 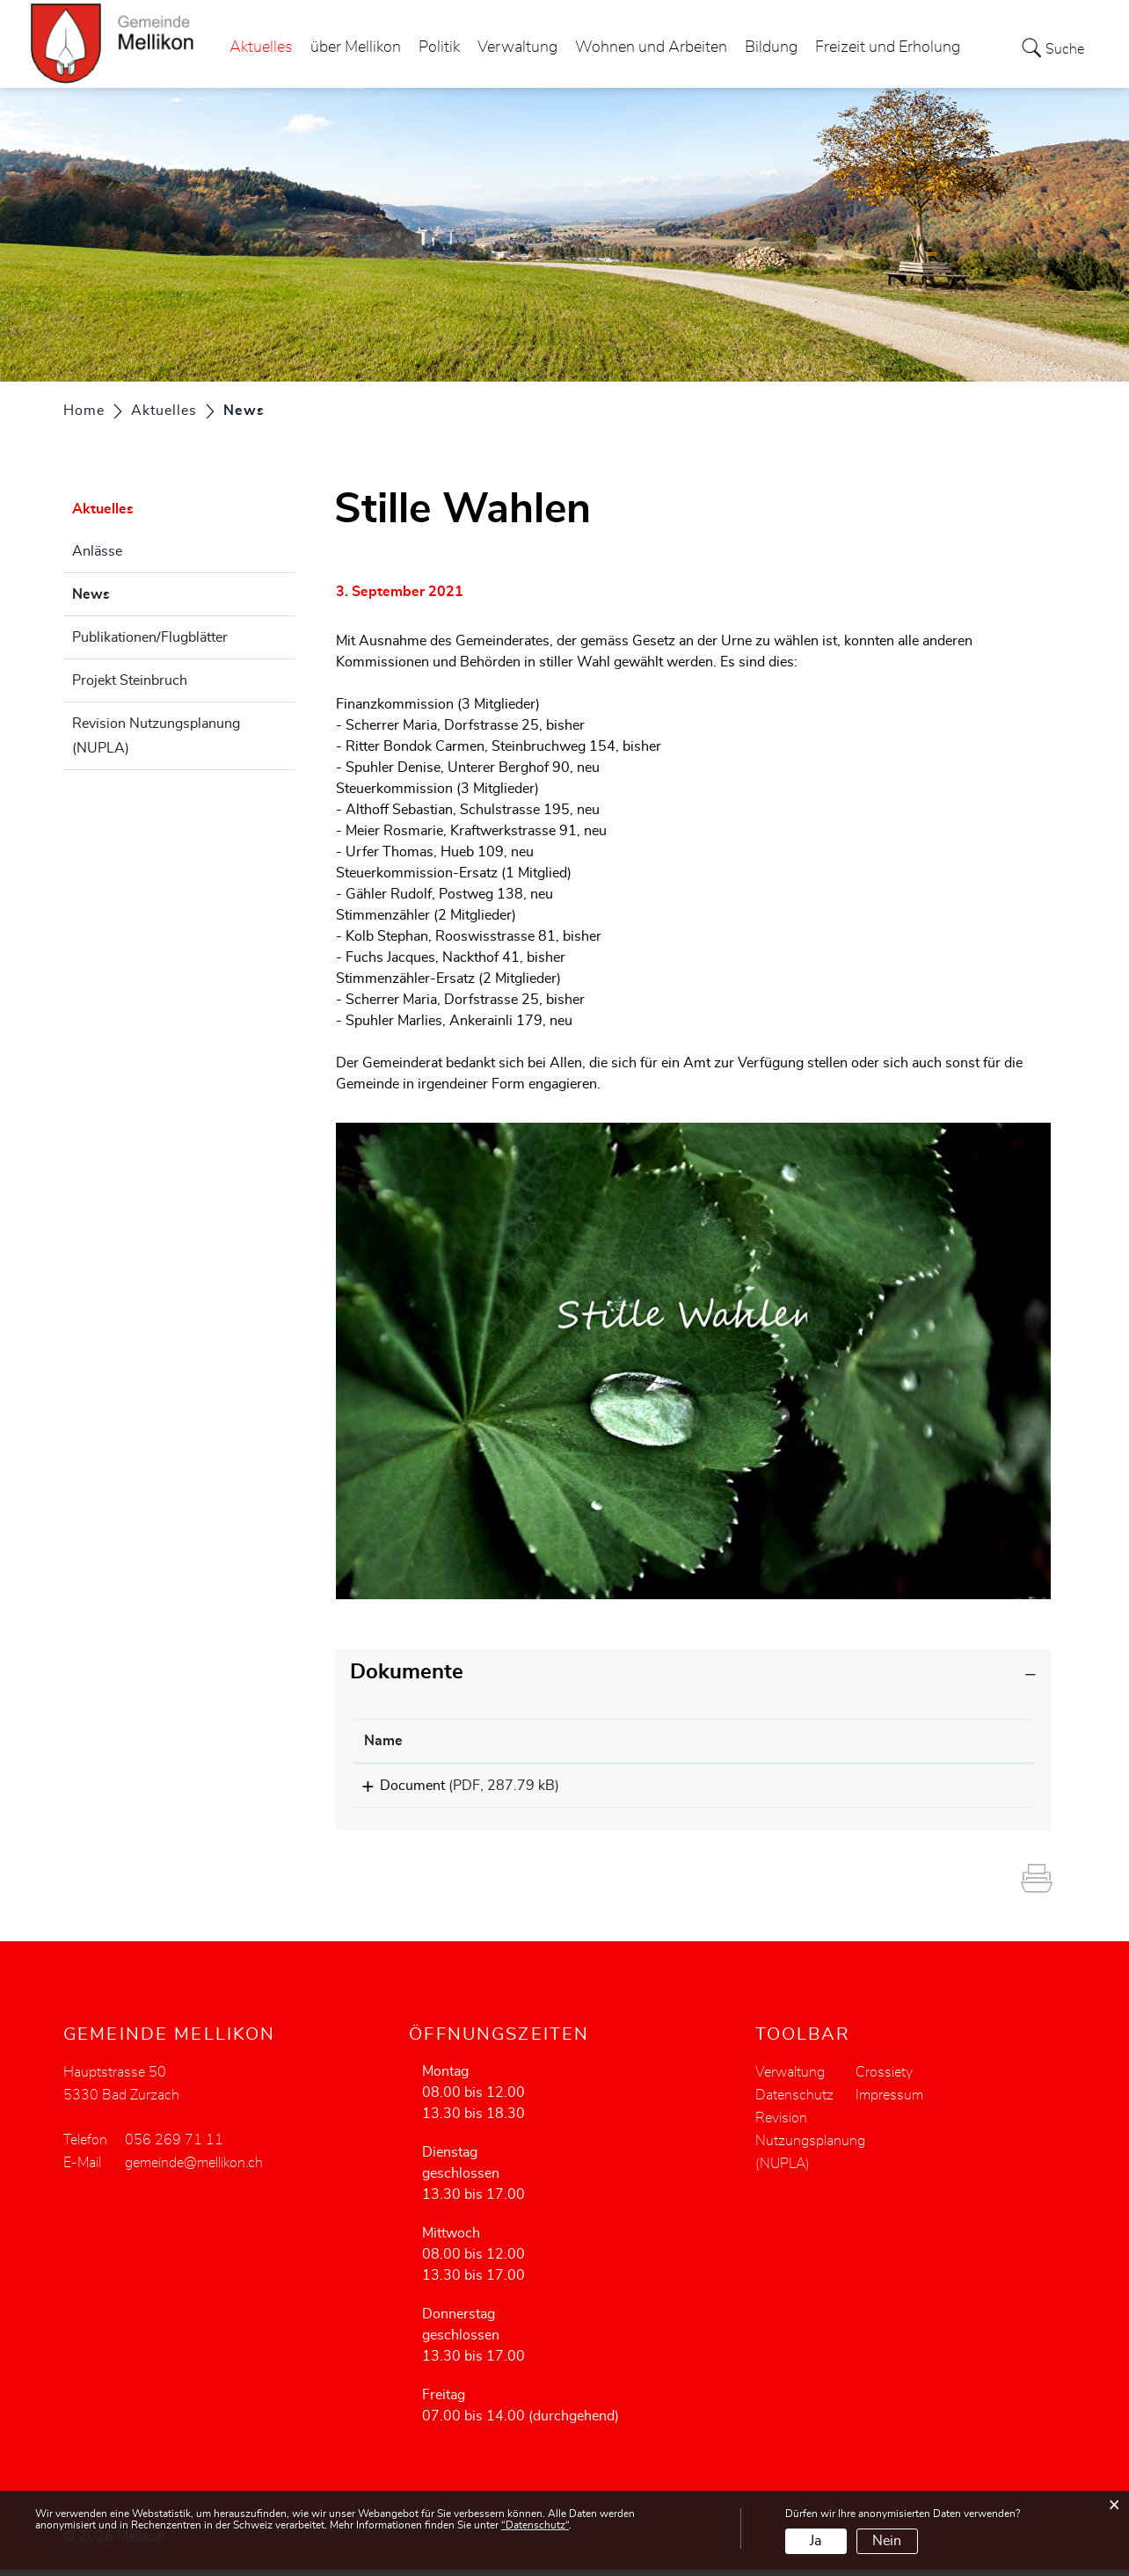 I want to click on 056 269 71 11, so click(x=174, y=2146).